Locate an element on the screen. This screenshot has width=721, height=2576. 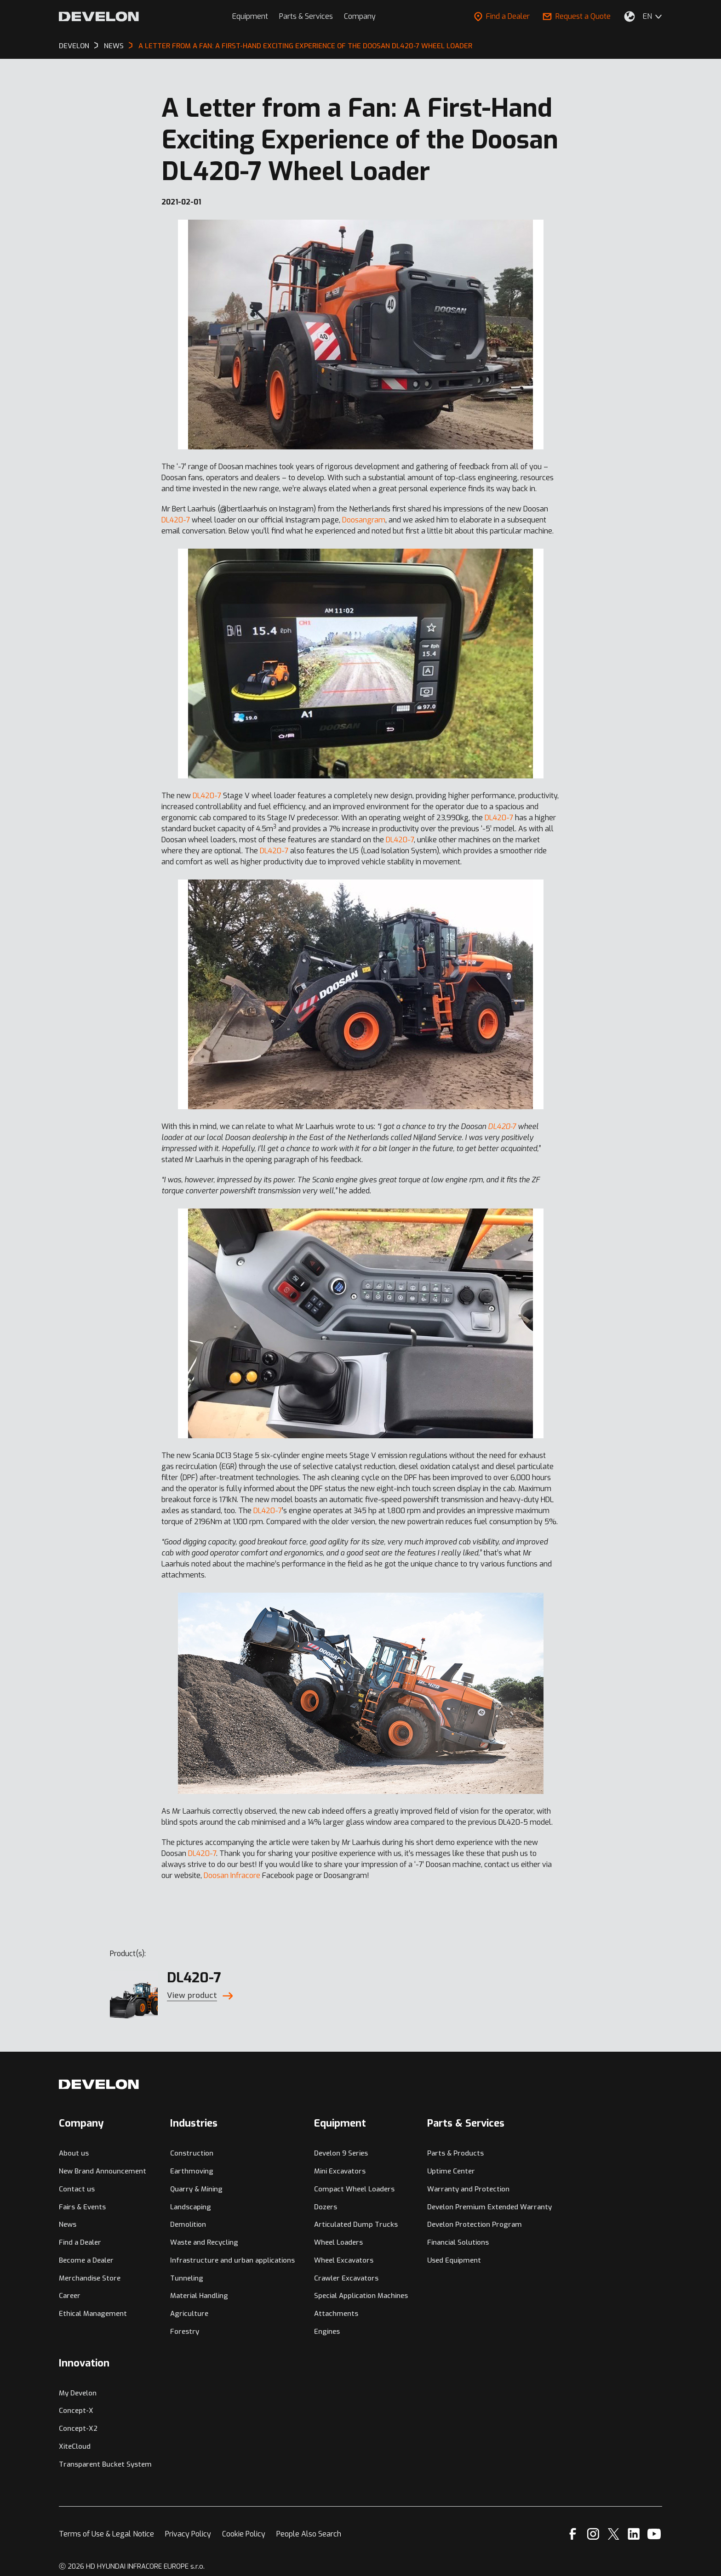
Agriculture is located at coordinates (189, 2313).